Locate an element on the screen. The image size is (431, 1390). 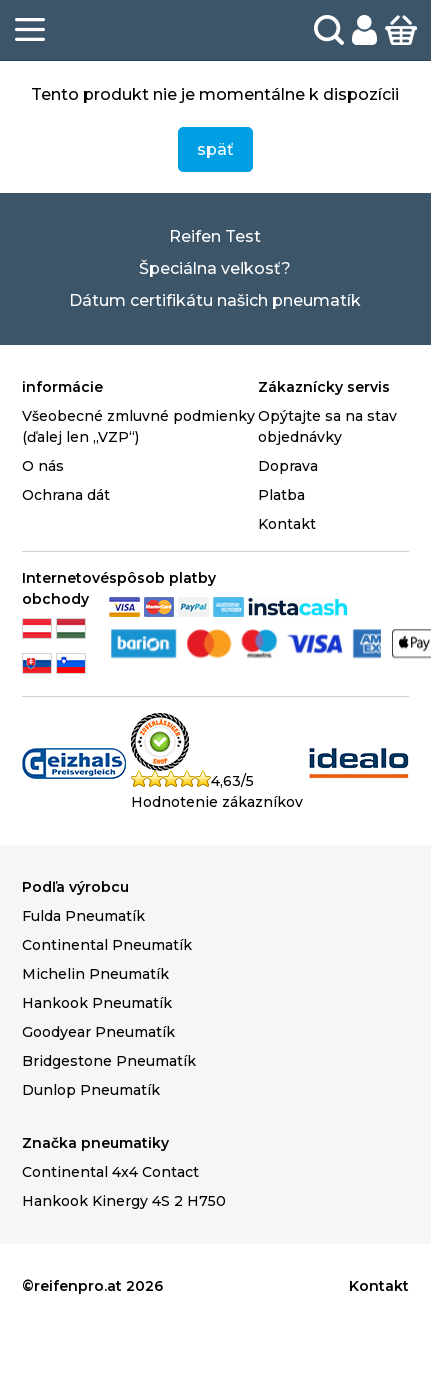
Michelin Pneumatík is located at coordinates (95, 974).